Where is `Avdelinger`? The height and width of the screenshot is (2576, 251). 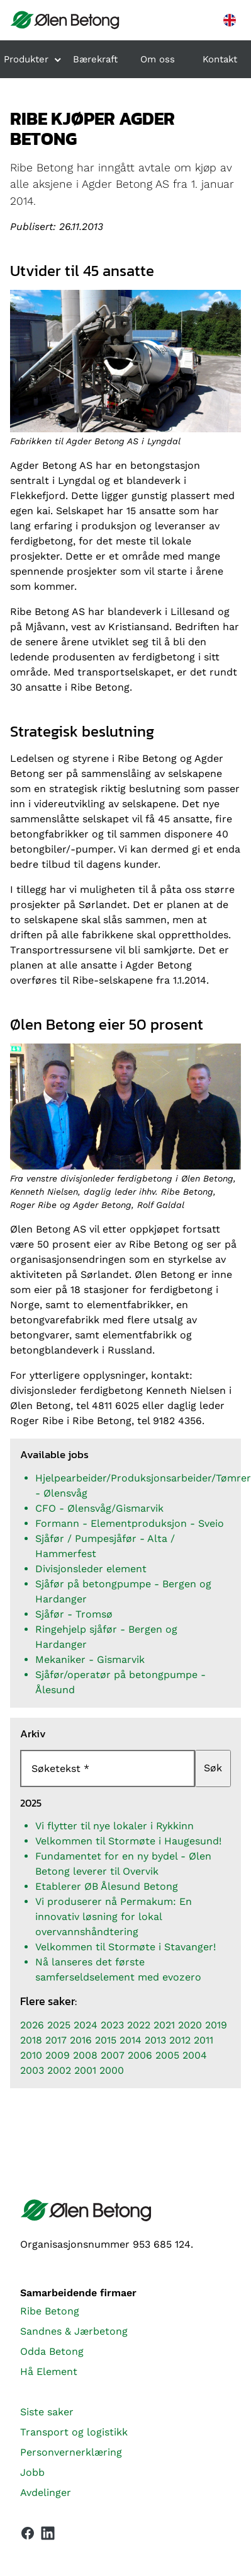 Avdelinger is located at coordinates (45, 2492).